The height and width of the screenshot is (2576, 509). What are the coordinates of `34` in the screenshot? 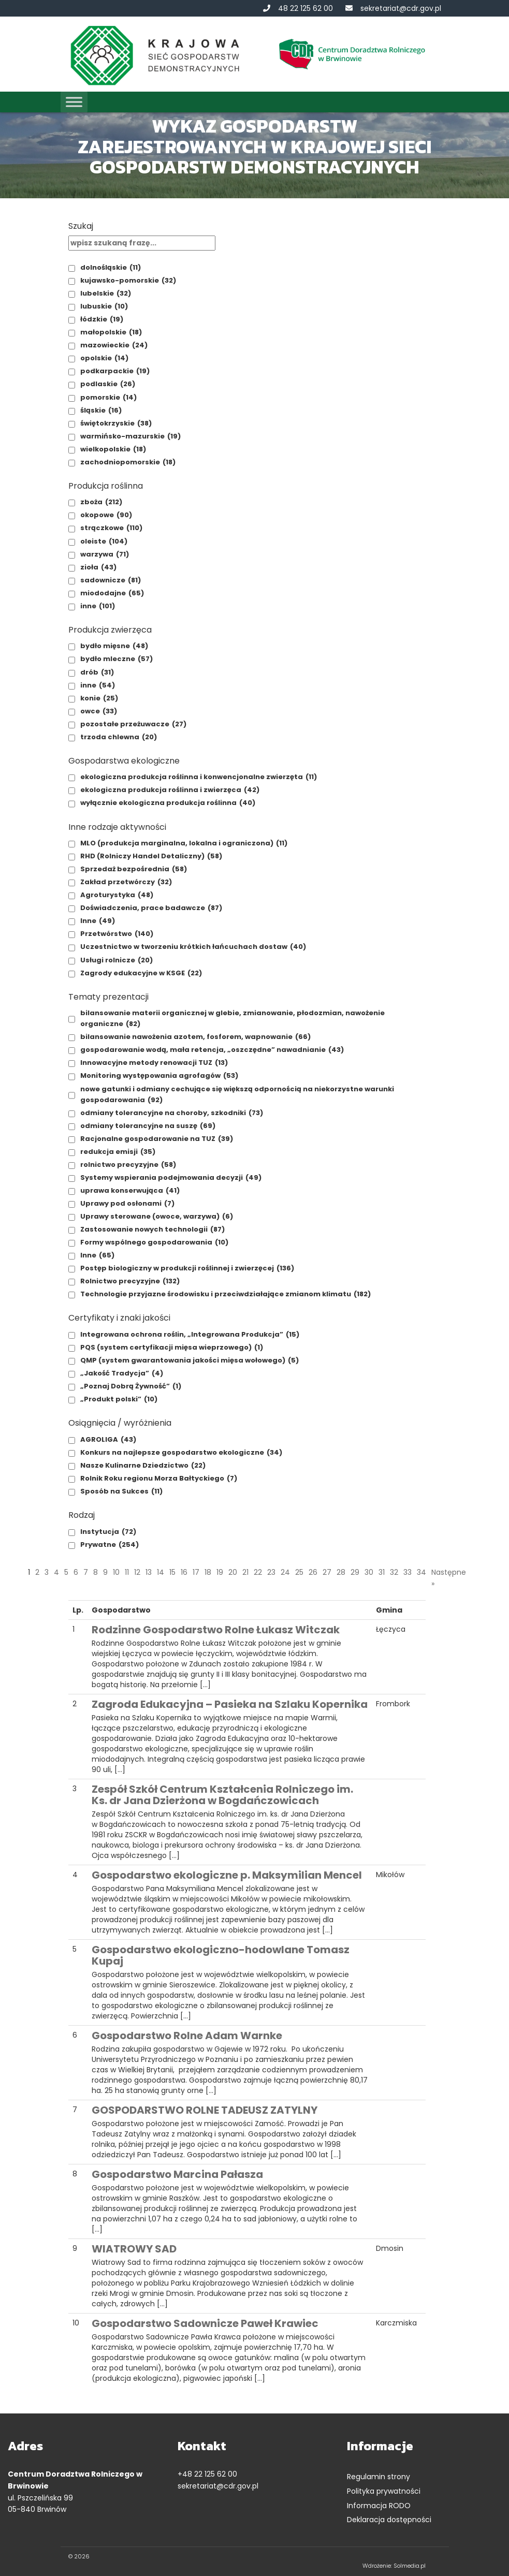 It's located at (421, 1572).